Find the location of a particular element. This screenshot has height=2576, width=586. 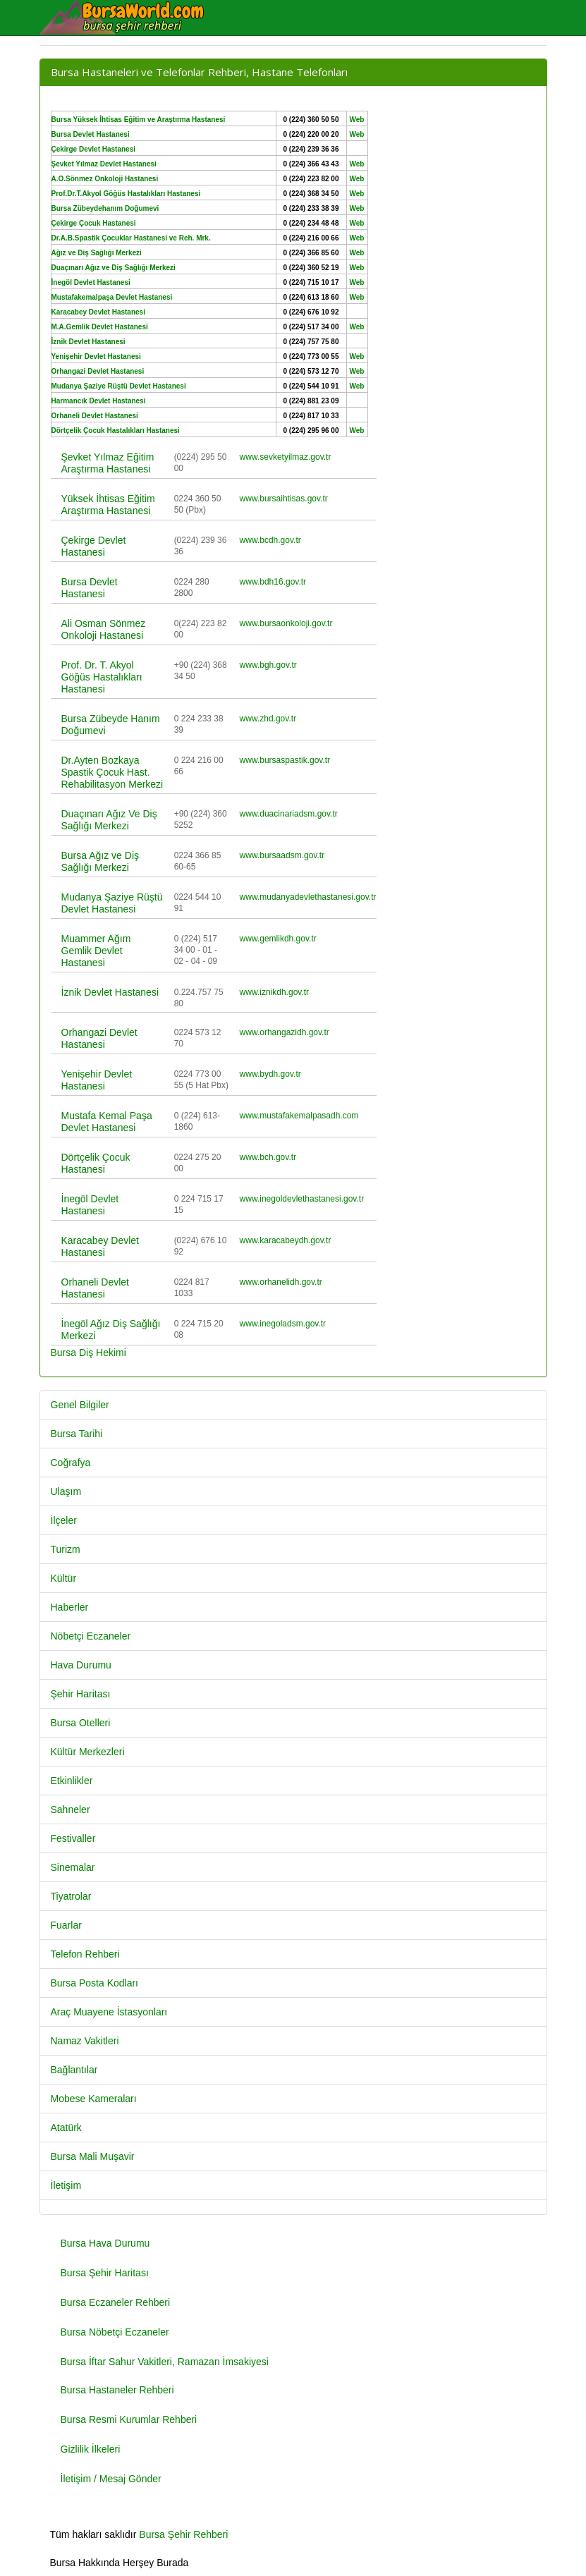

www.bdh16.gov.tr is located at coordinates (273, 582).